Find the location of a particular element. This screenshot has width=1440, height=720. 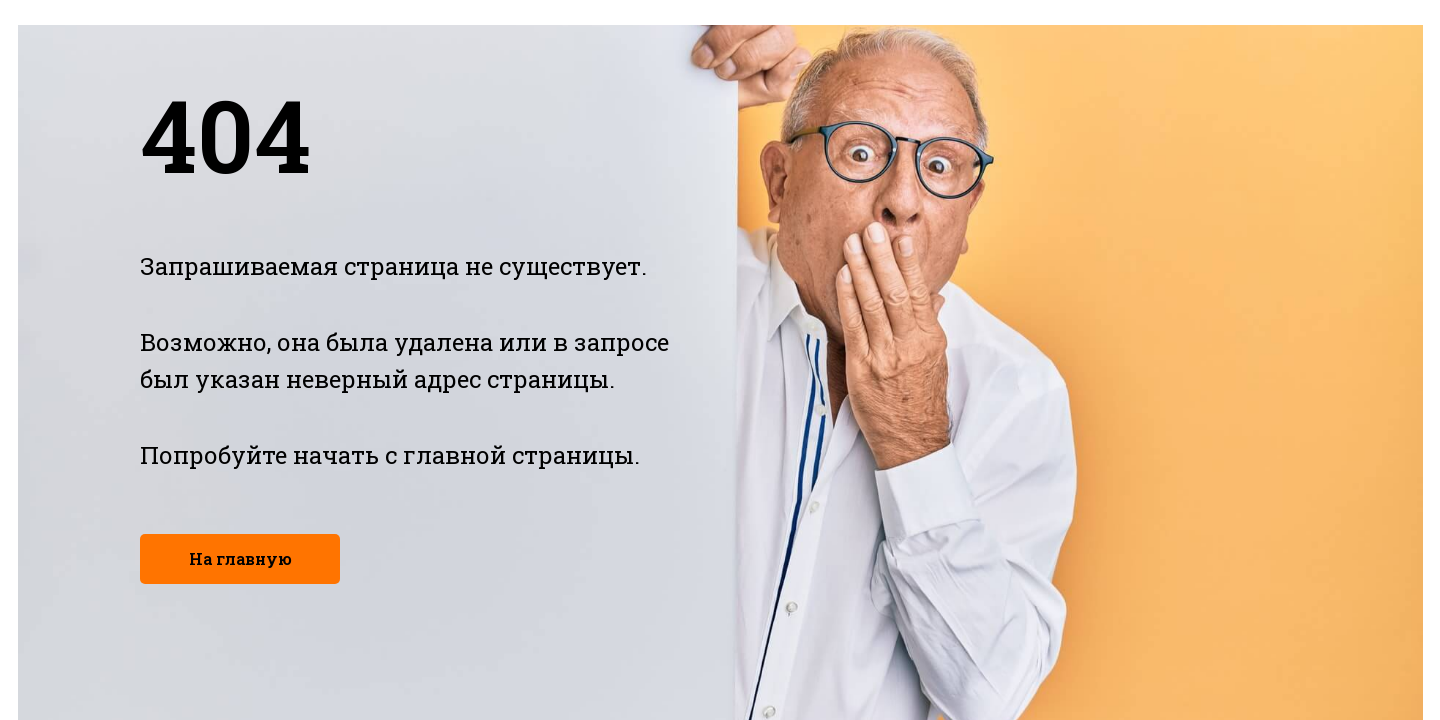

На главную is located at coordinates (240, 558).